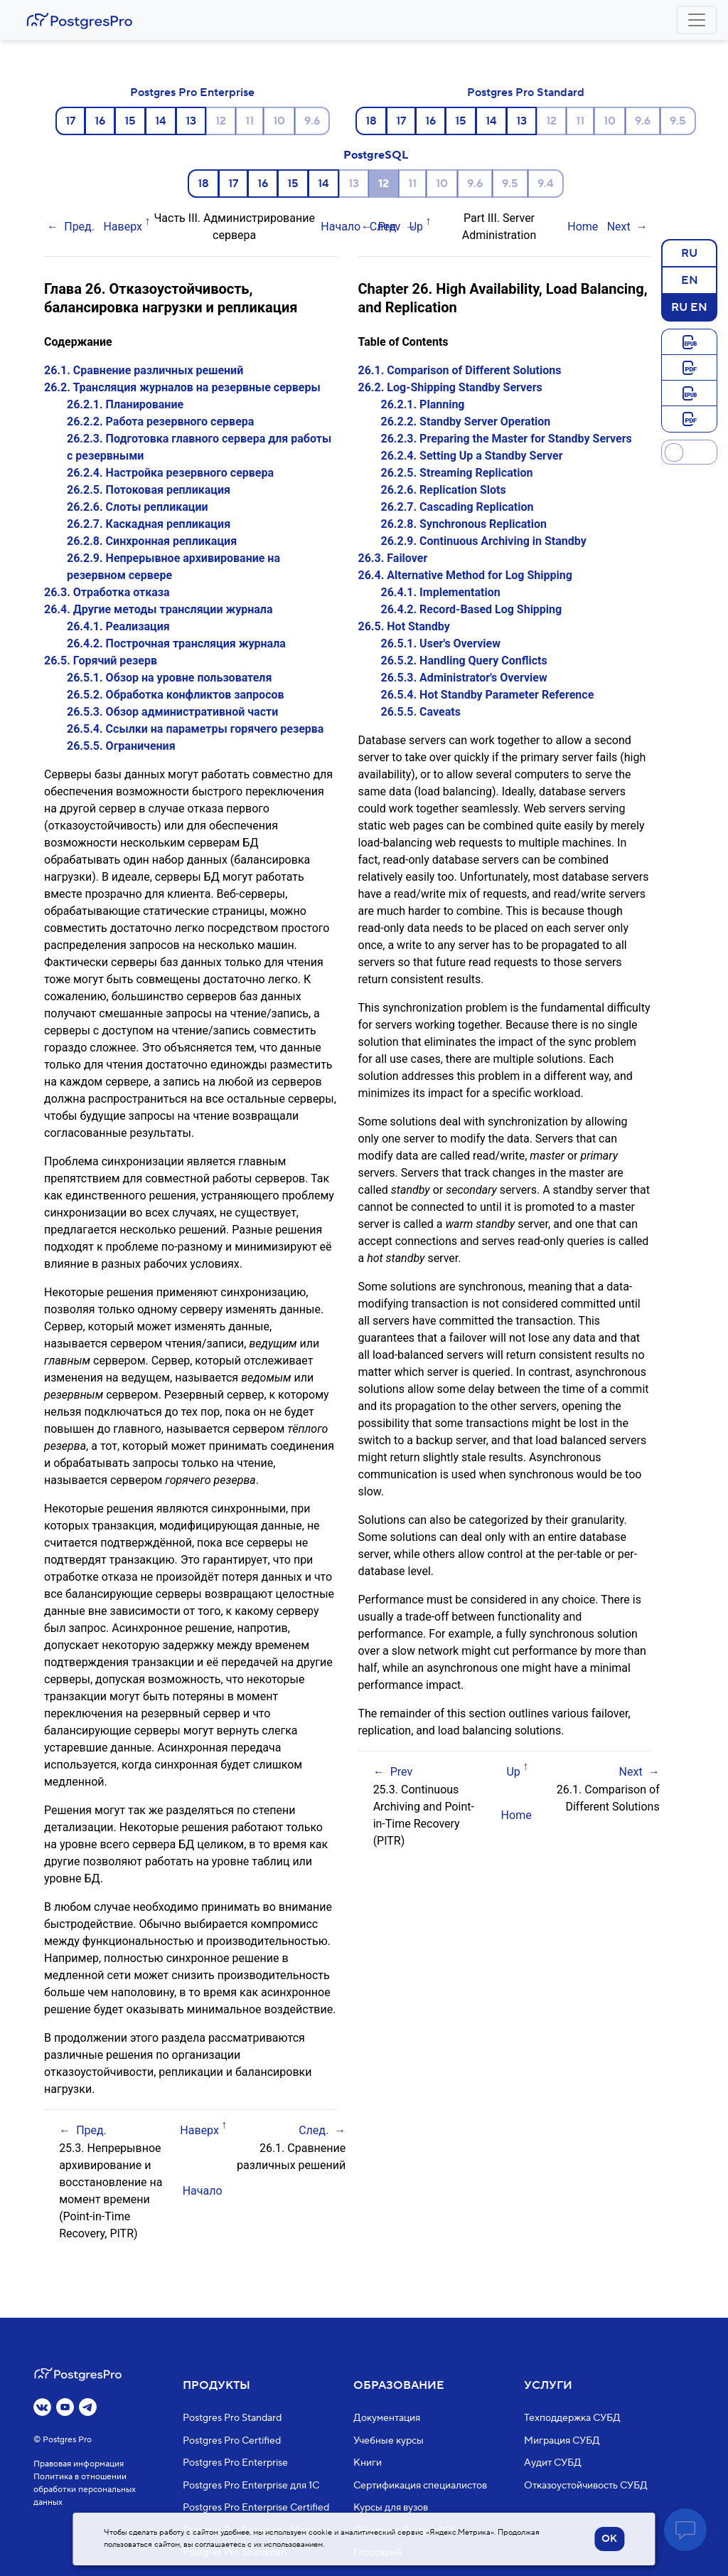 This screenshot has width=728, height=2576. I want to click on Начало, so click(340, 226).